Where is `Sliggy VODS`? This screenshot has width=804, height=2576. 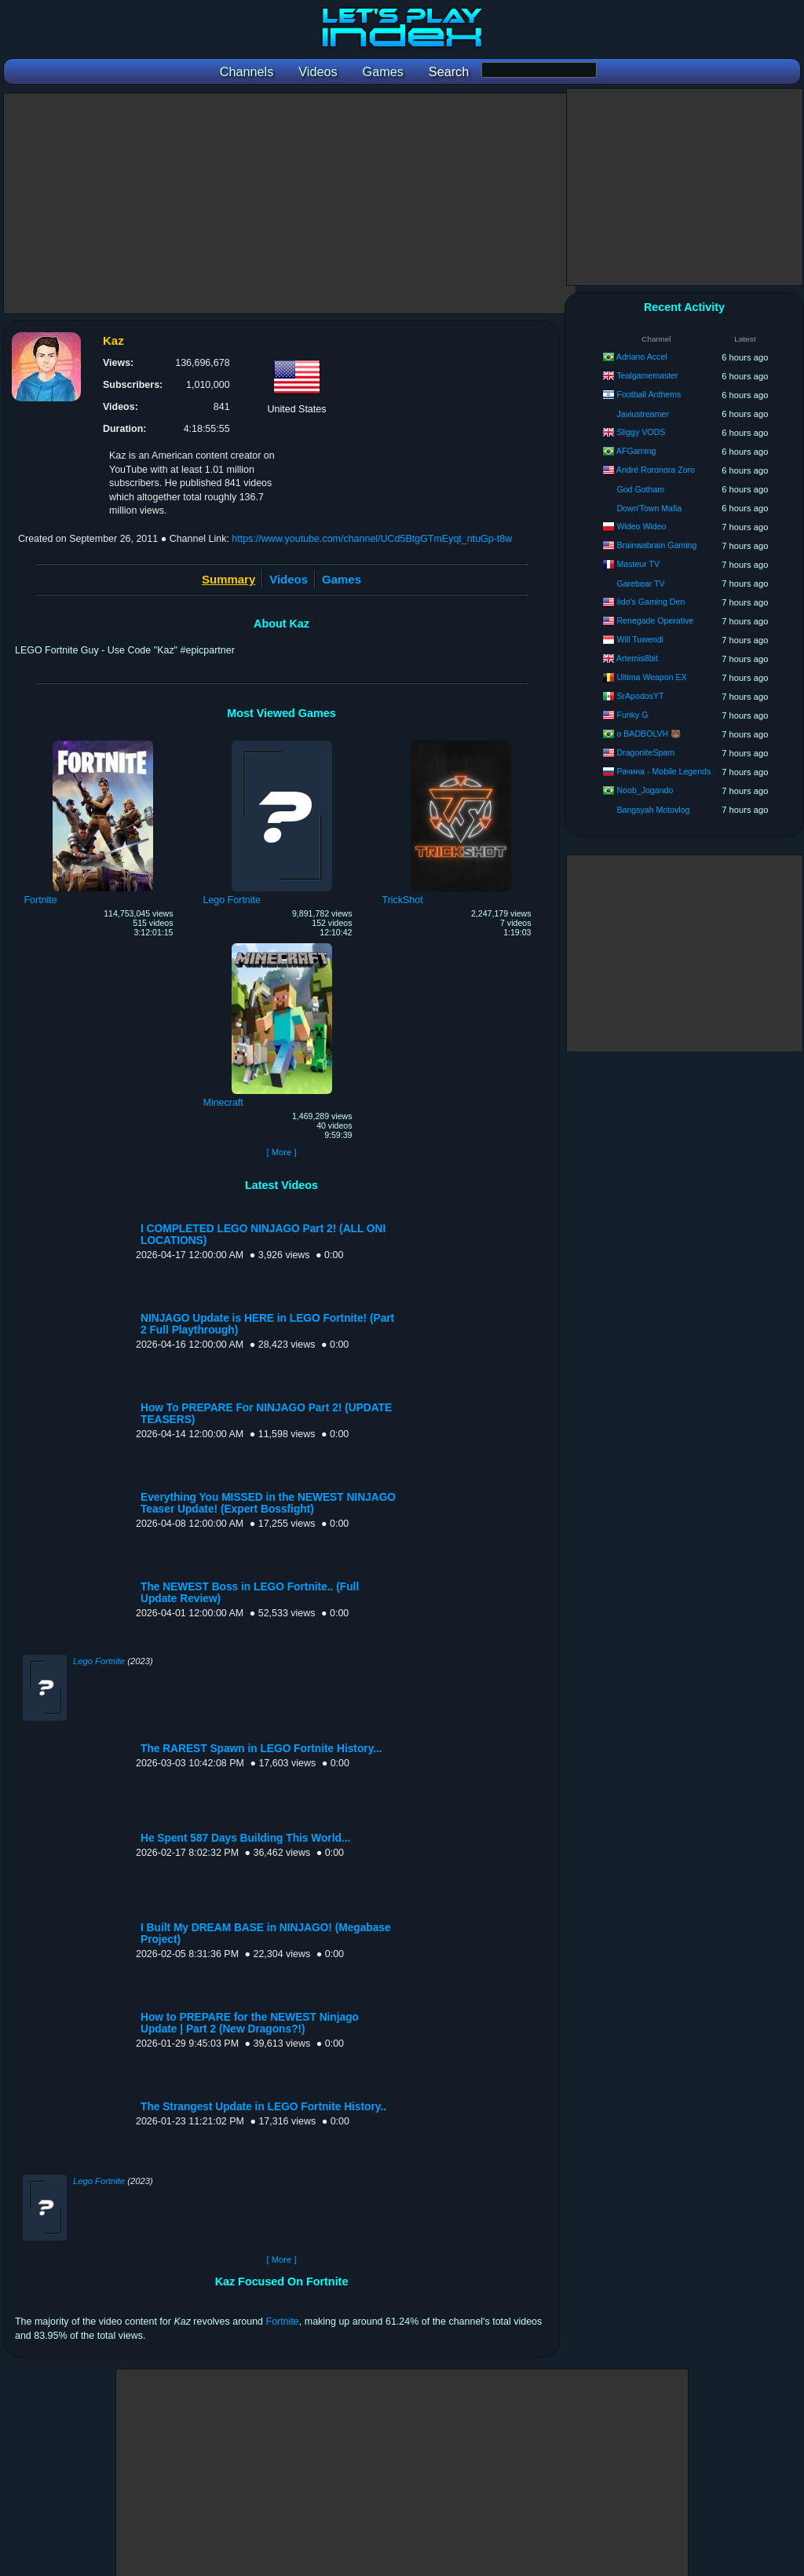
Sliggy VODS is located at coordinates (640, 432).